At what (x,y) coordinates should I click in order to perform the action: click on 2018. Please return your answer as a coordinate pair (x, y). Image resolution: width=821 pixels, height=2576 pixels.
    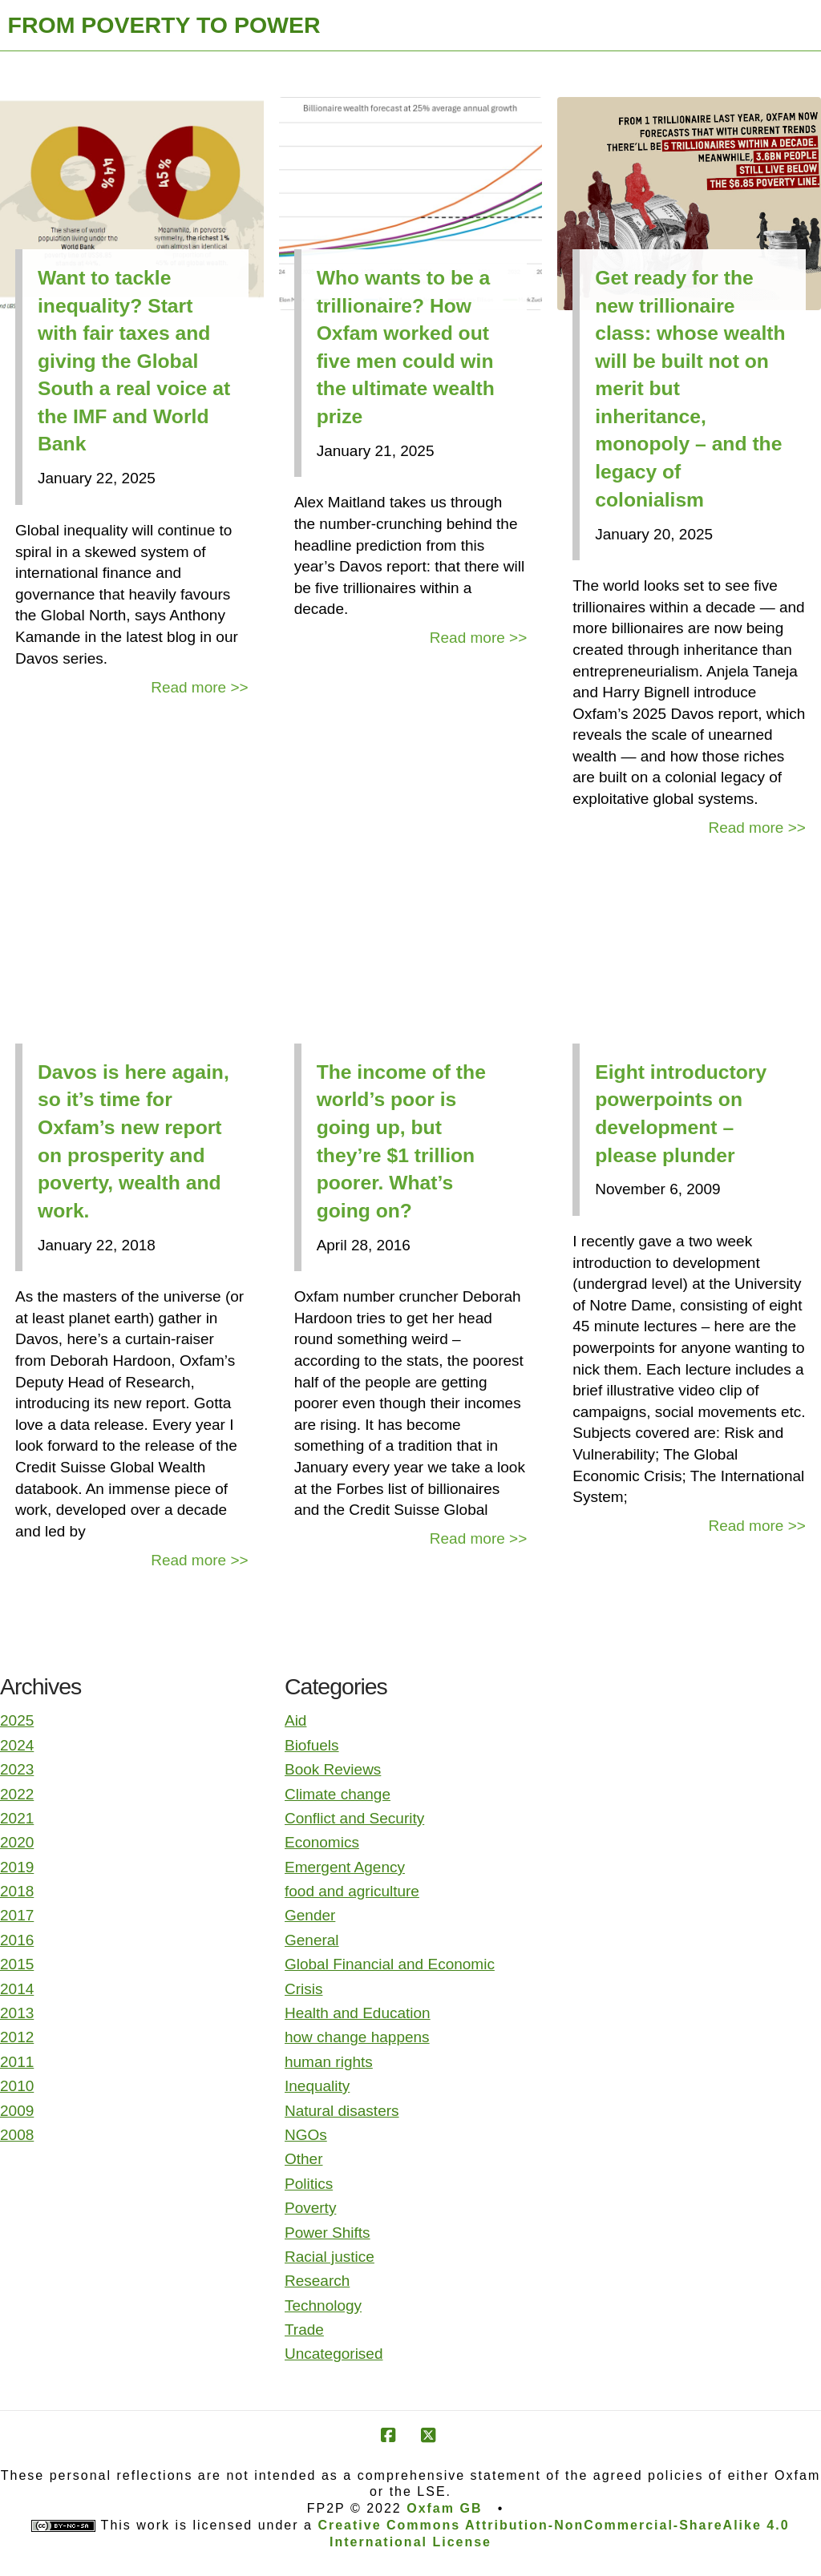
    Looking at the image, I should click on (17, 1891).